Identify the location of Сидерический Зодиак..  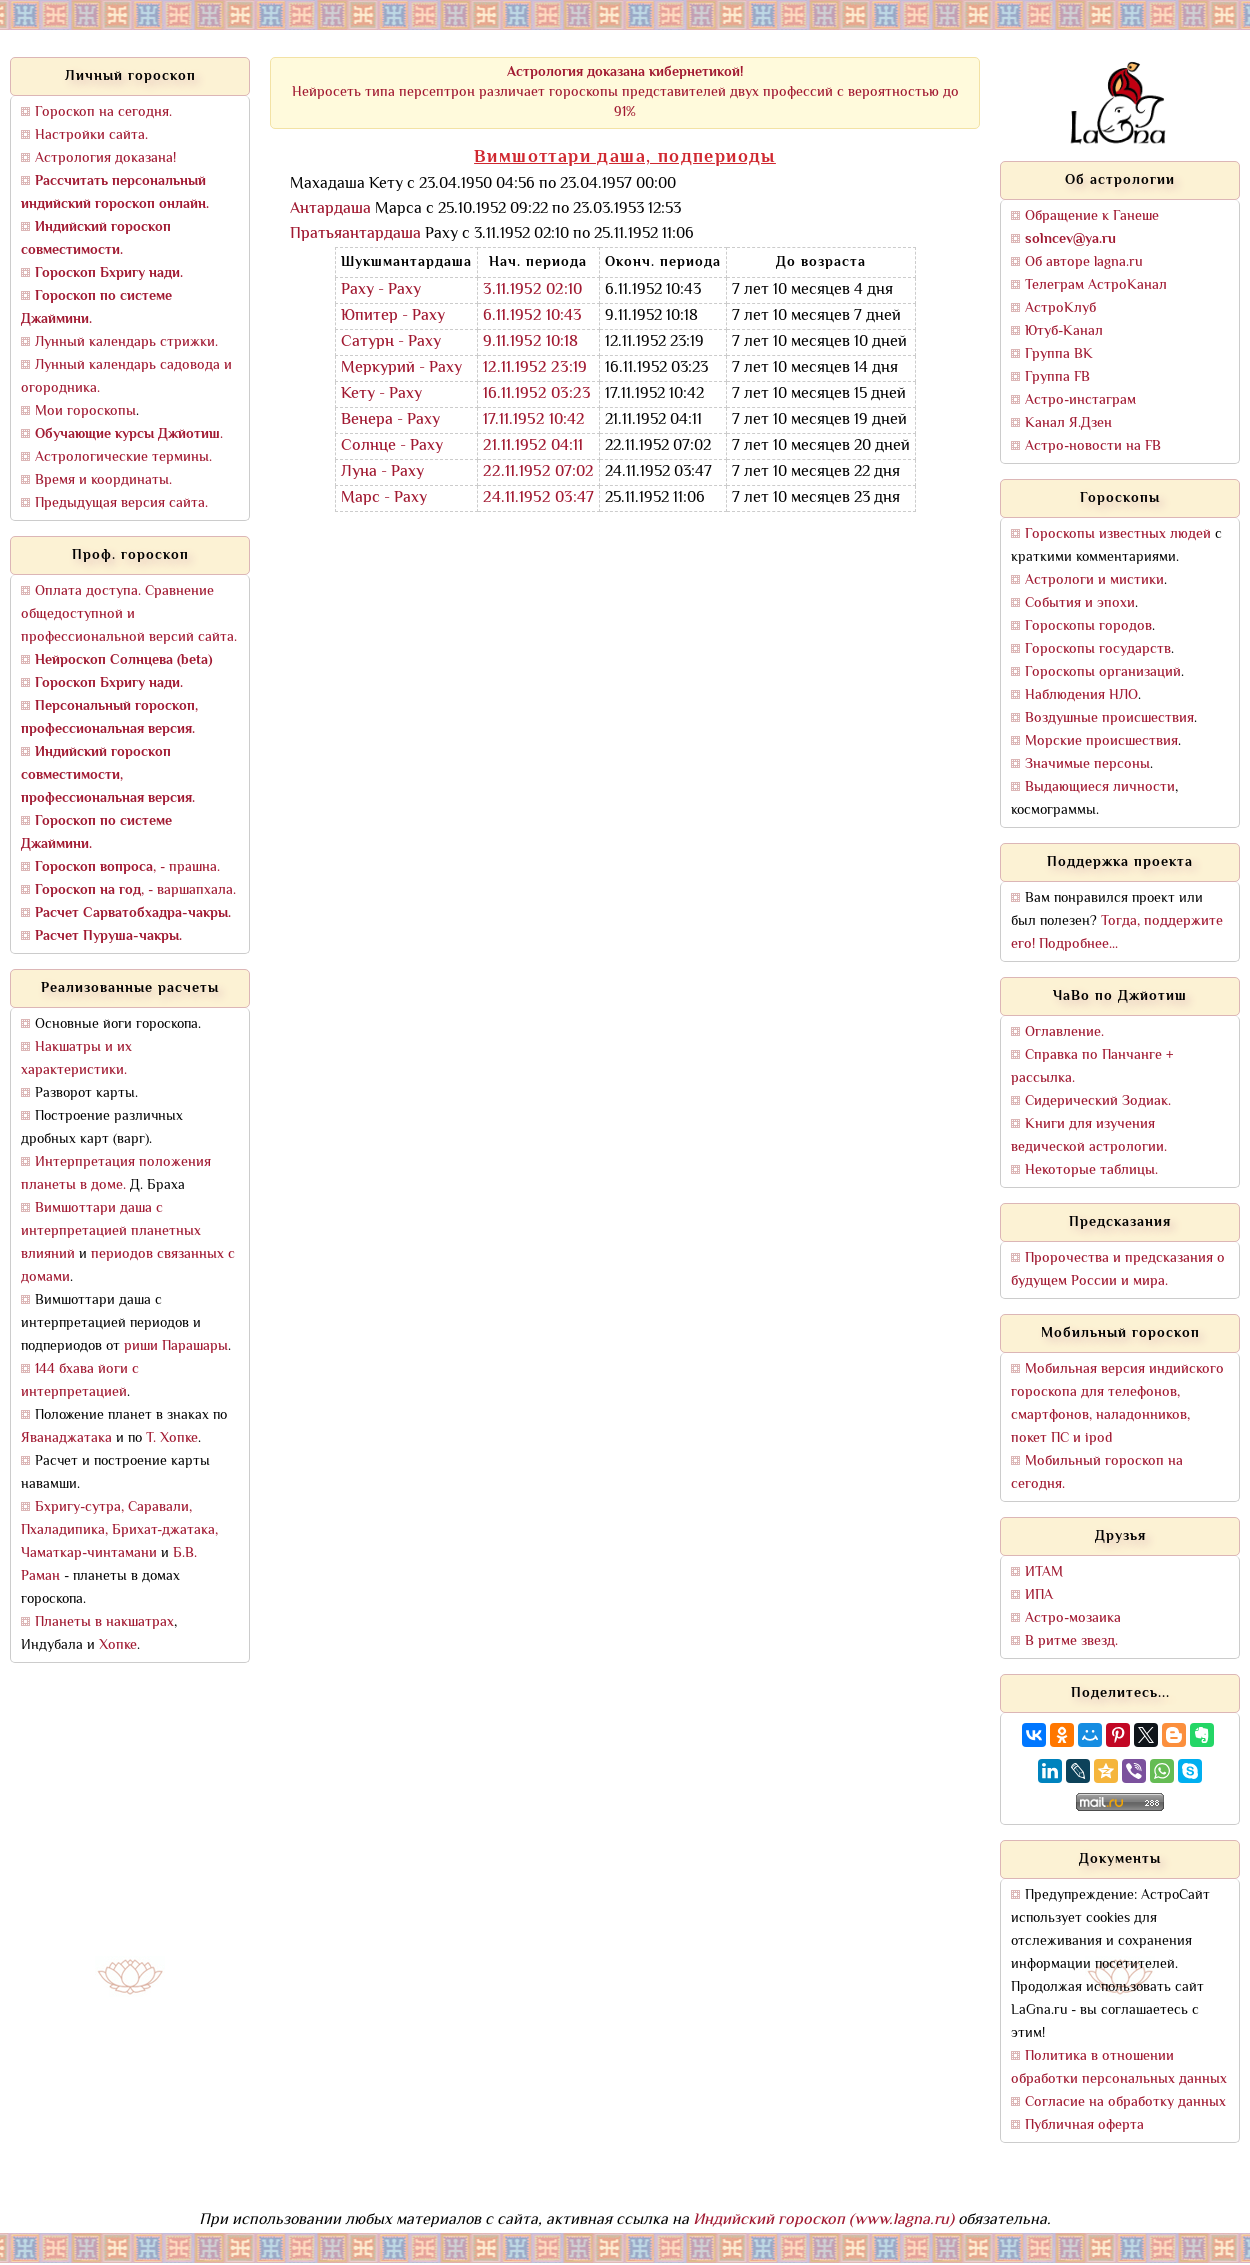
(1098, 1101).